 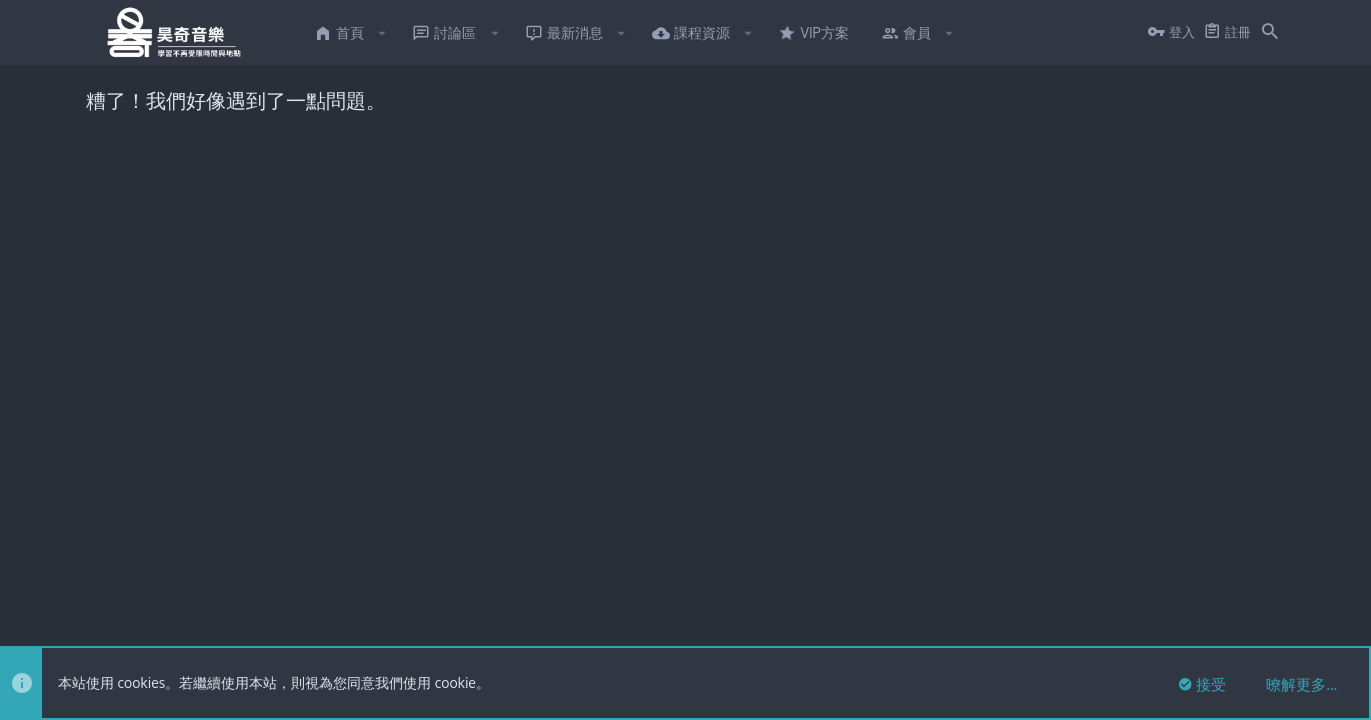 I want to click on 連絡我們, so click(x=960, y=622).